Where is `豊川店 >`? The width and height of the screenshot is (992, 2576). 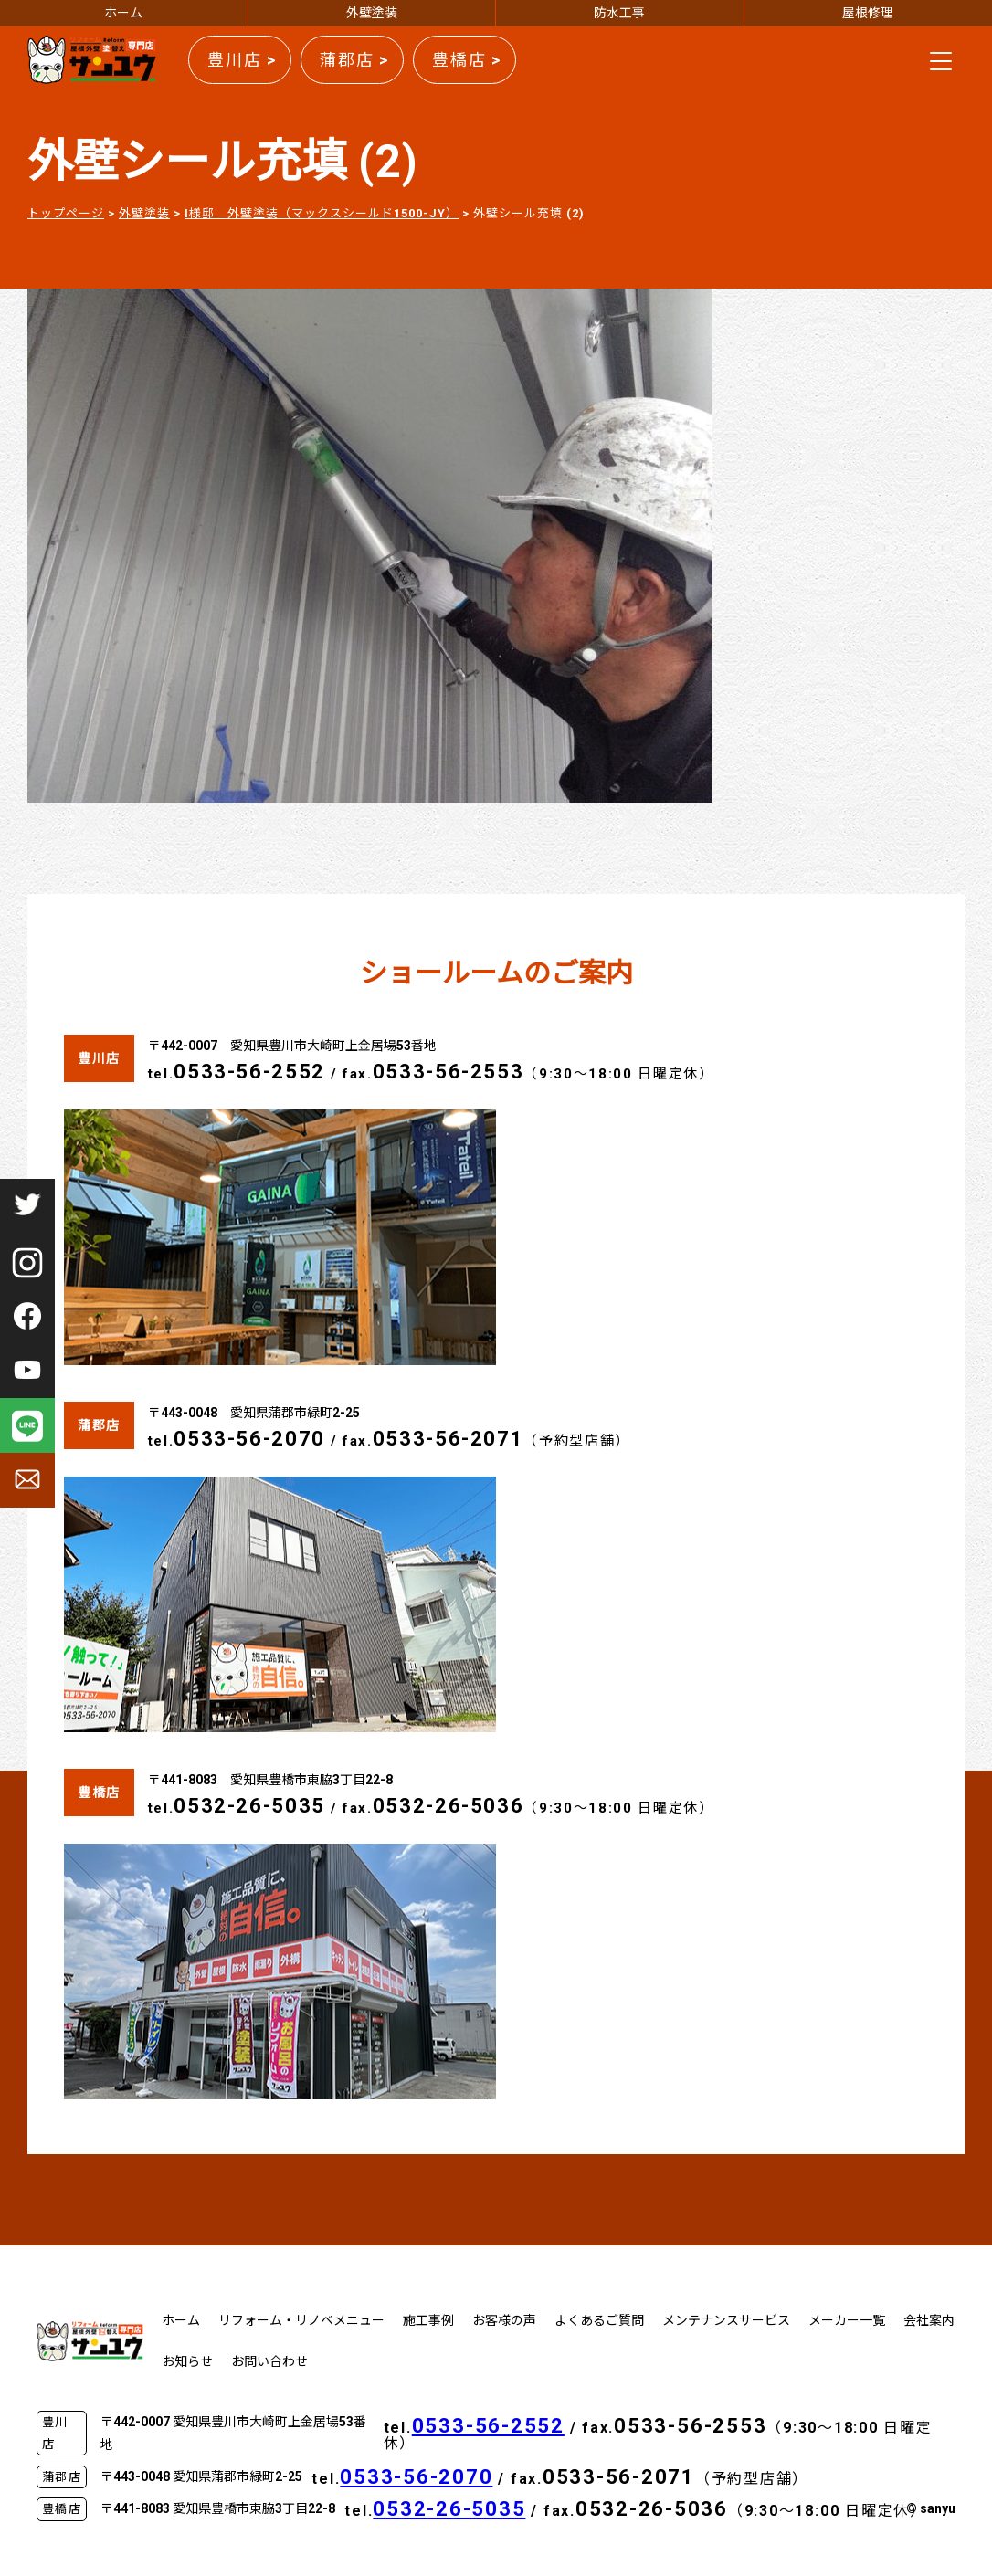 豊川店 > is located at coordinates (242, 59).